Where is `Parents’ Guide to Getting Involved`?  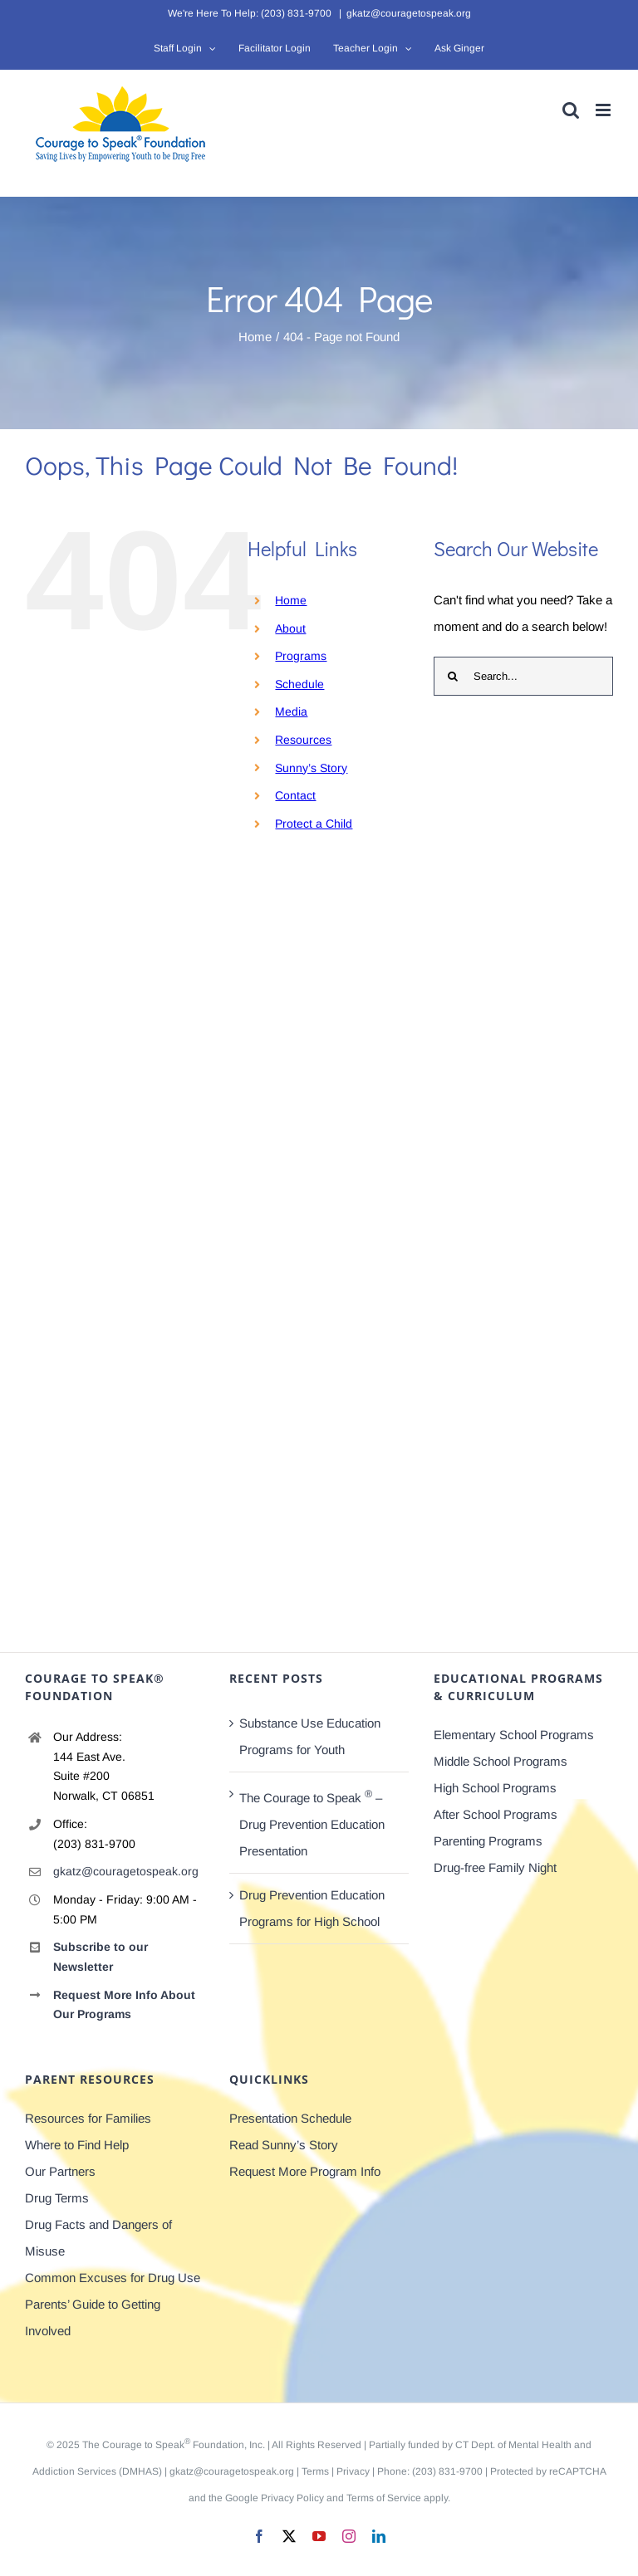
Parents’ Guide to Getting Involved is located at coordinates (92, 2317).